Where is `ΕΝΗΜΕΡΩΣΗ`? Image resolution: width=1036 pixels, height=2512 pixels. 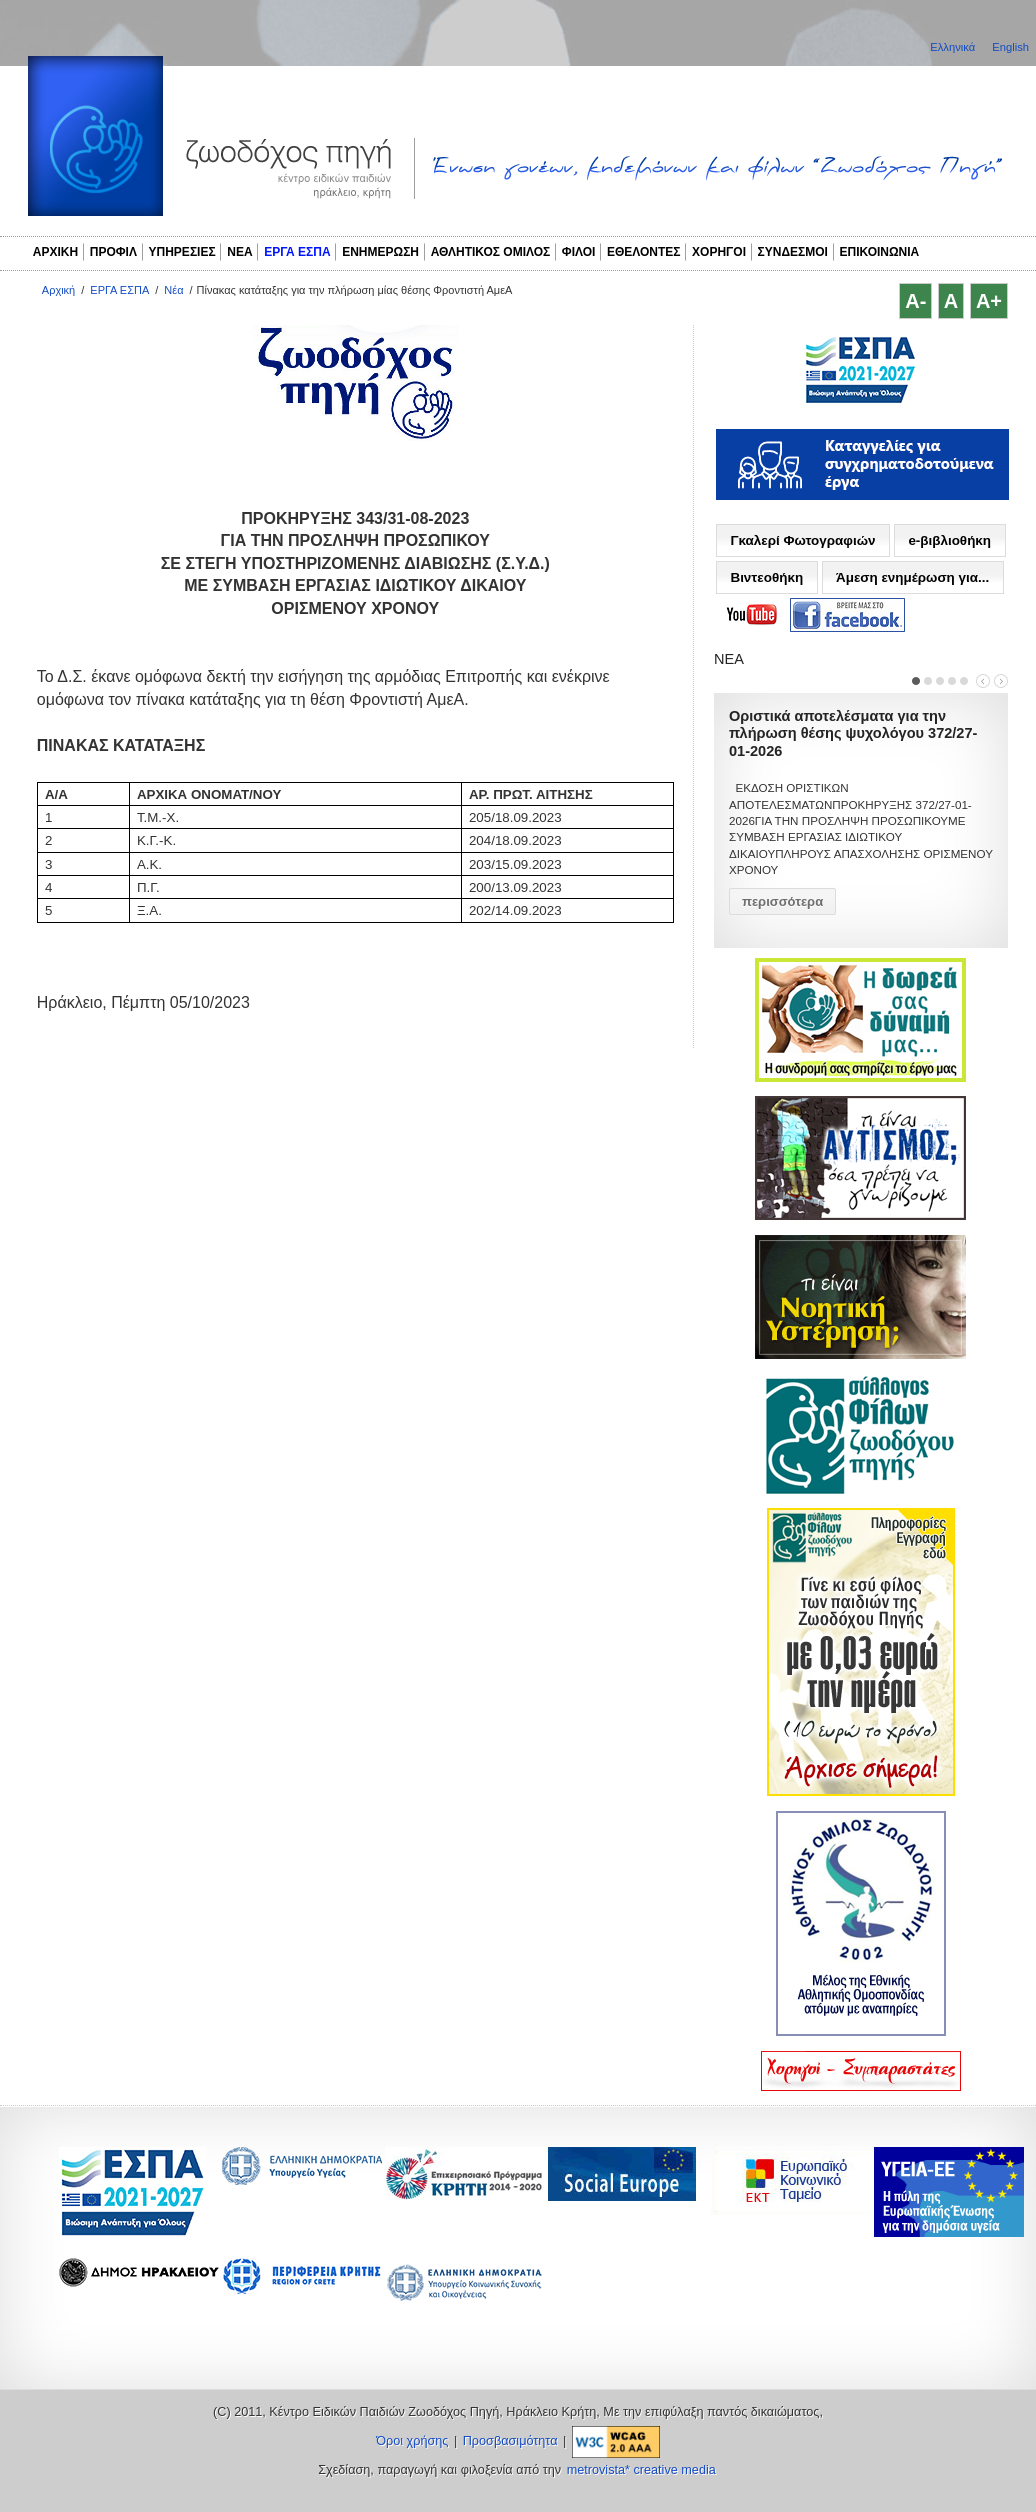 ΕΝΗΜΕΡΩΣΗ is located at coordinates (380, 252).